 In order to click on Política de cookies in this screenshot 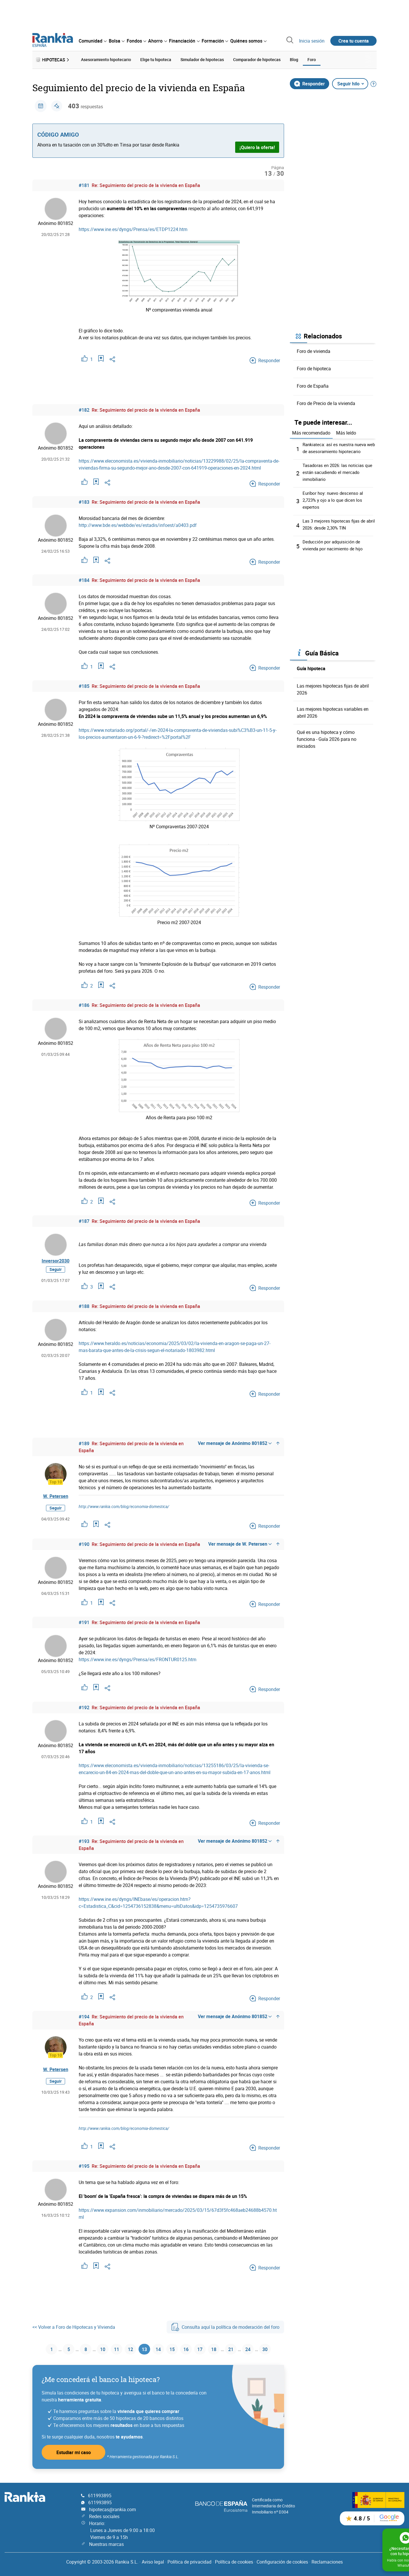, I will do `click(234, 2561)`.